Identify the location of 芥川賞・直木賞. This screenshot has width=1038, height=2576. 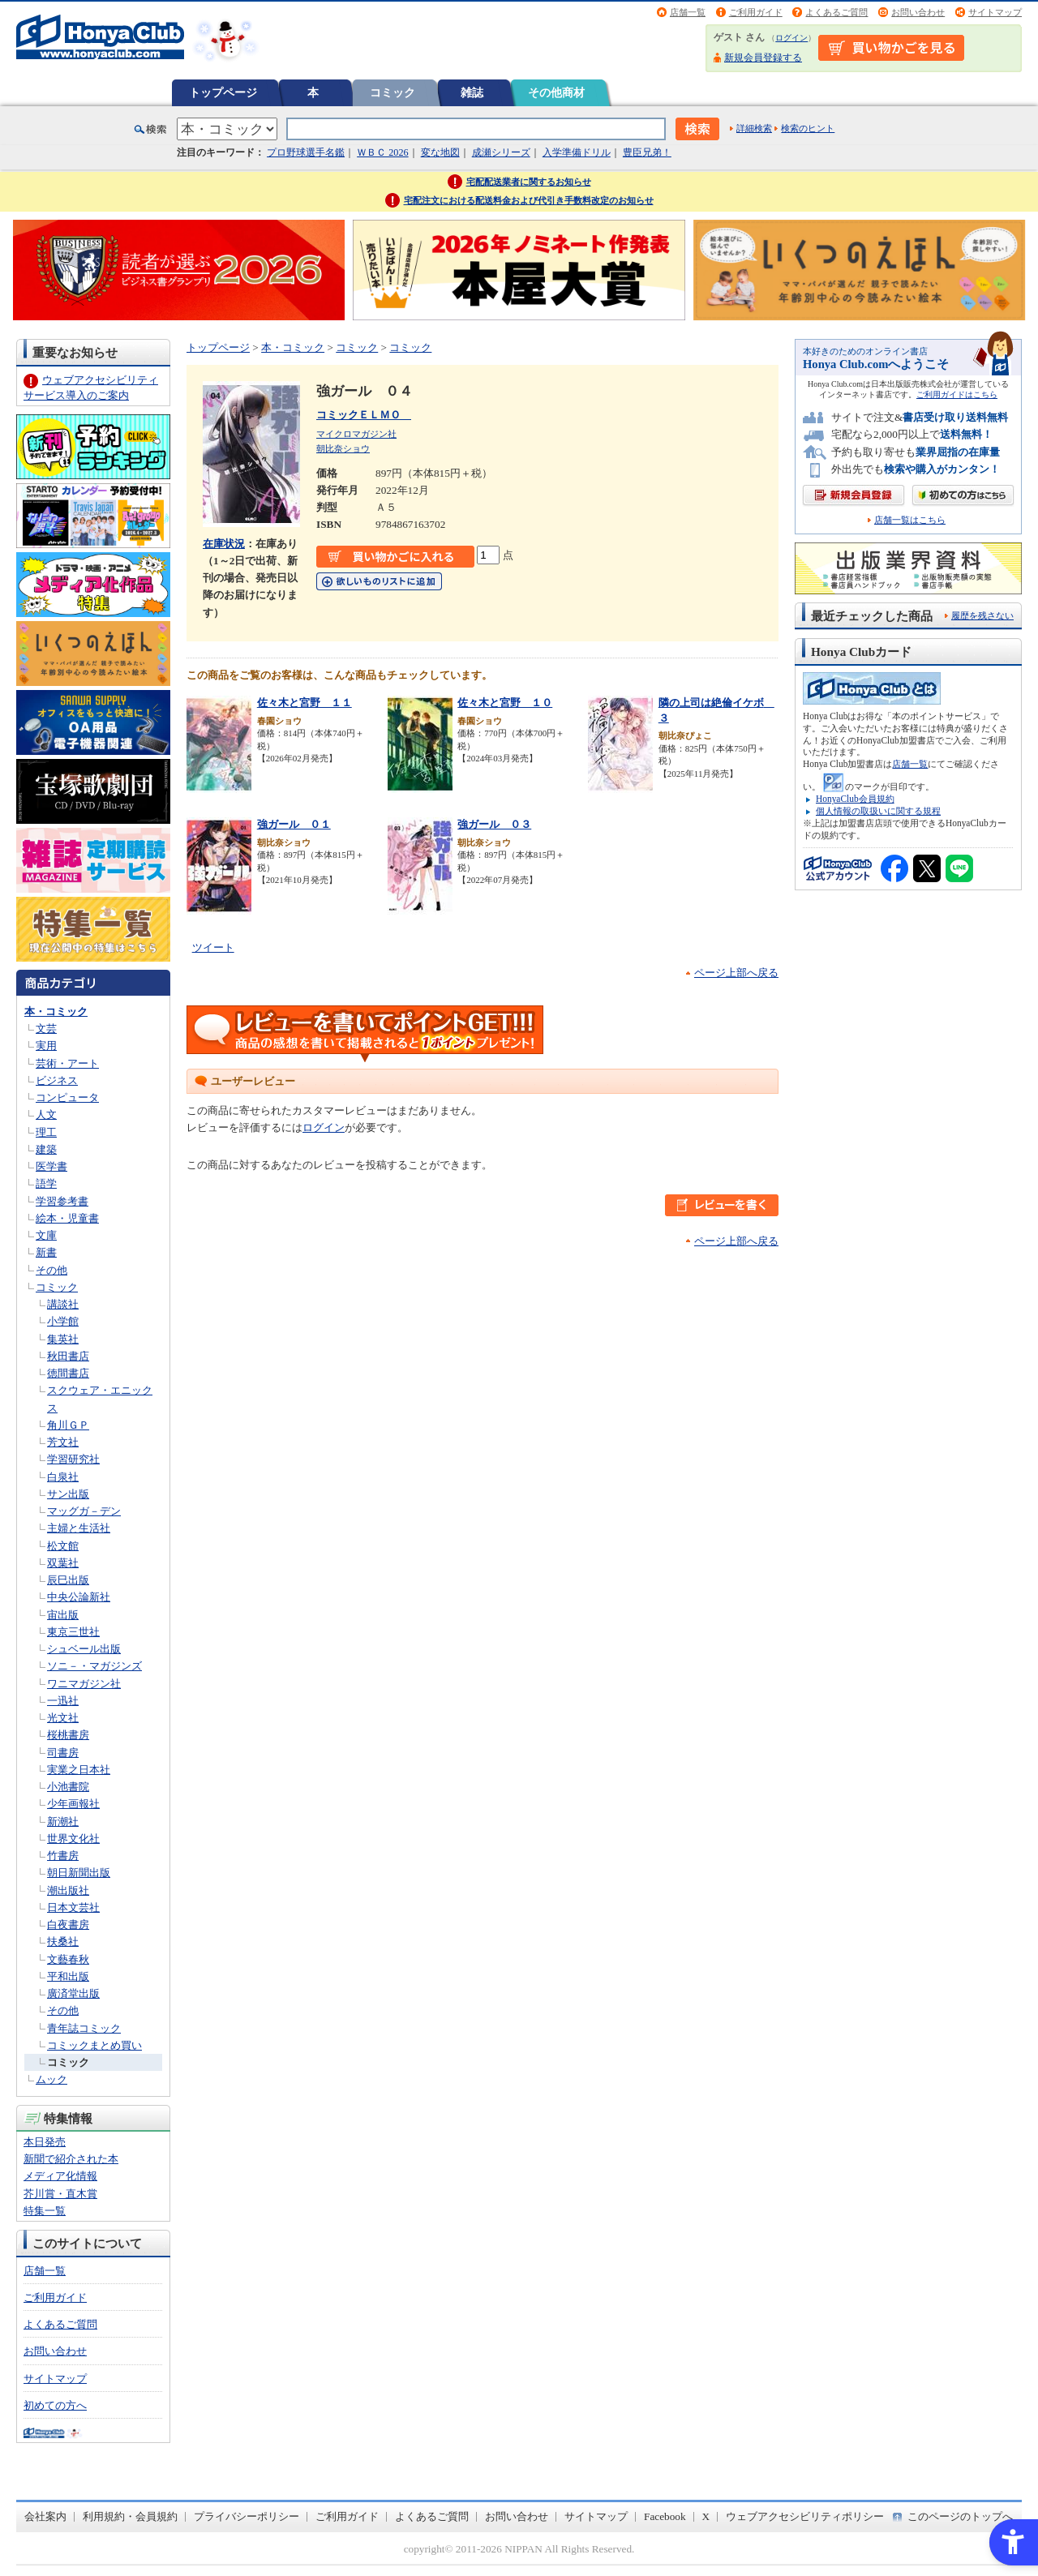
(60, 2194).